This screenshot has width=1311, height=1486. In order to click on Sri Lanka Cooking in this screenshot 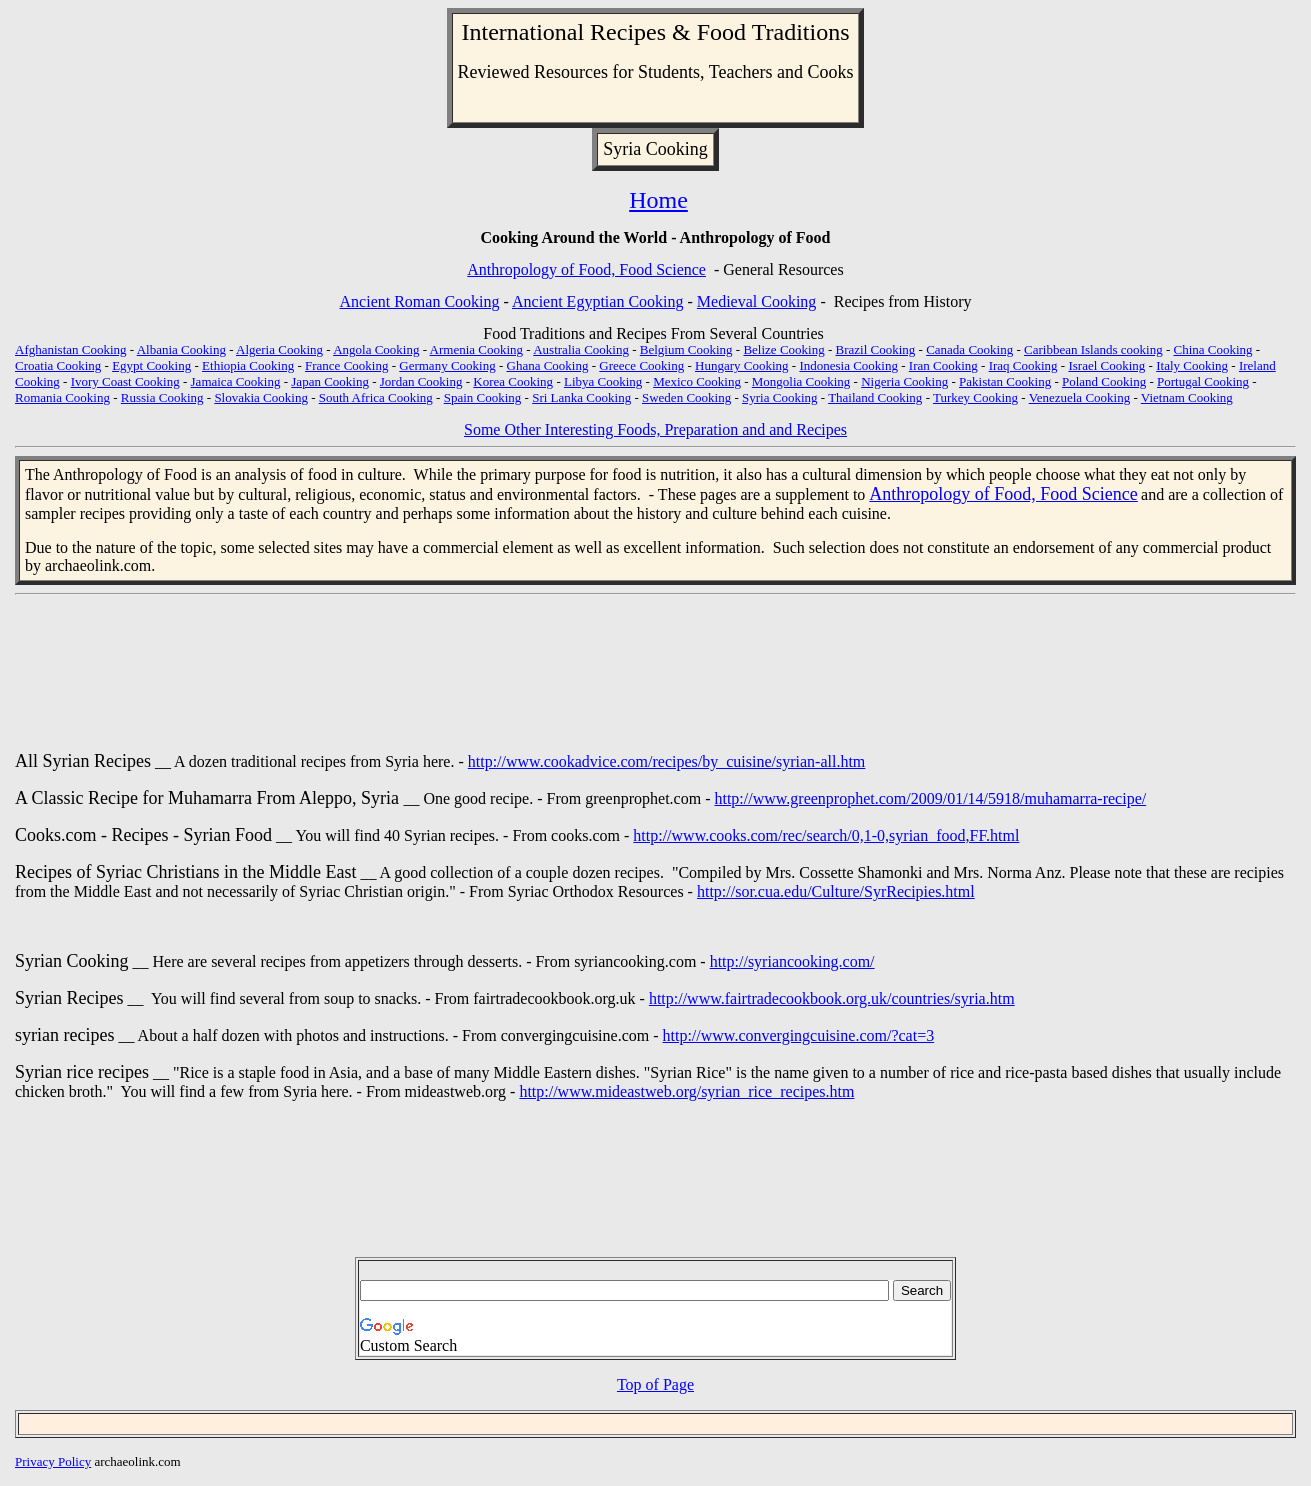, I will do `click(581, 397)`.